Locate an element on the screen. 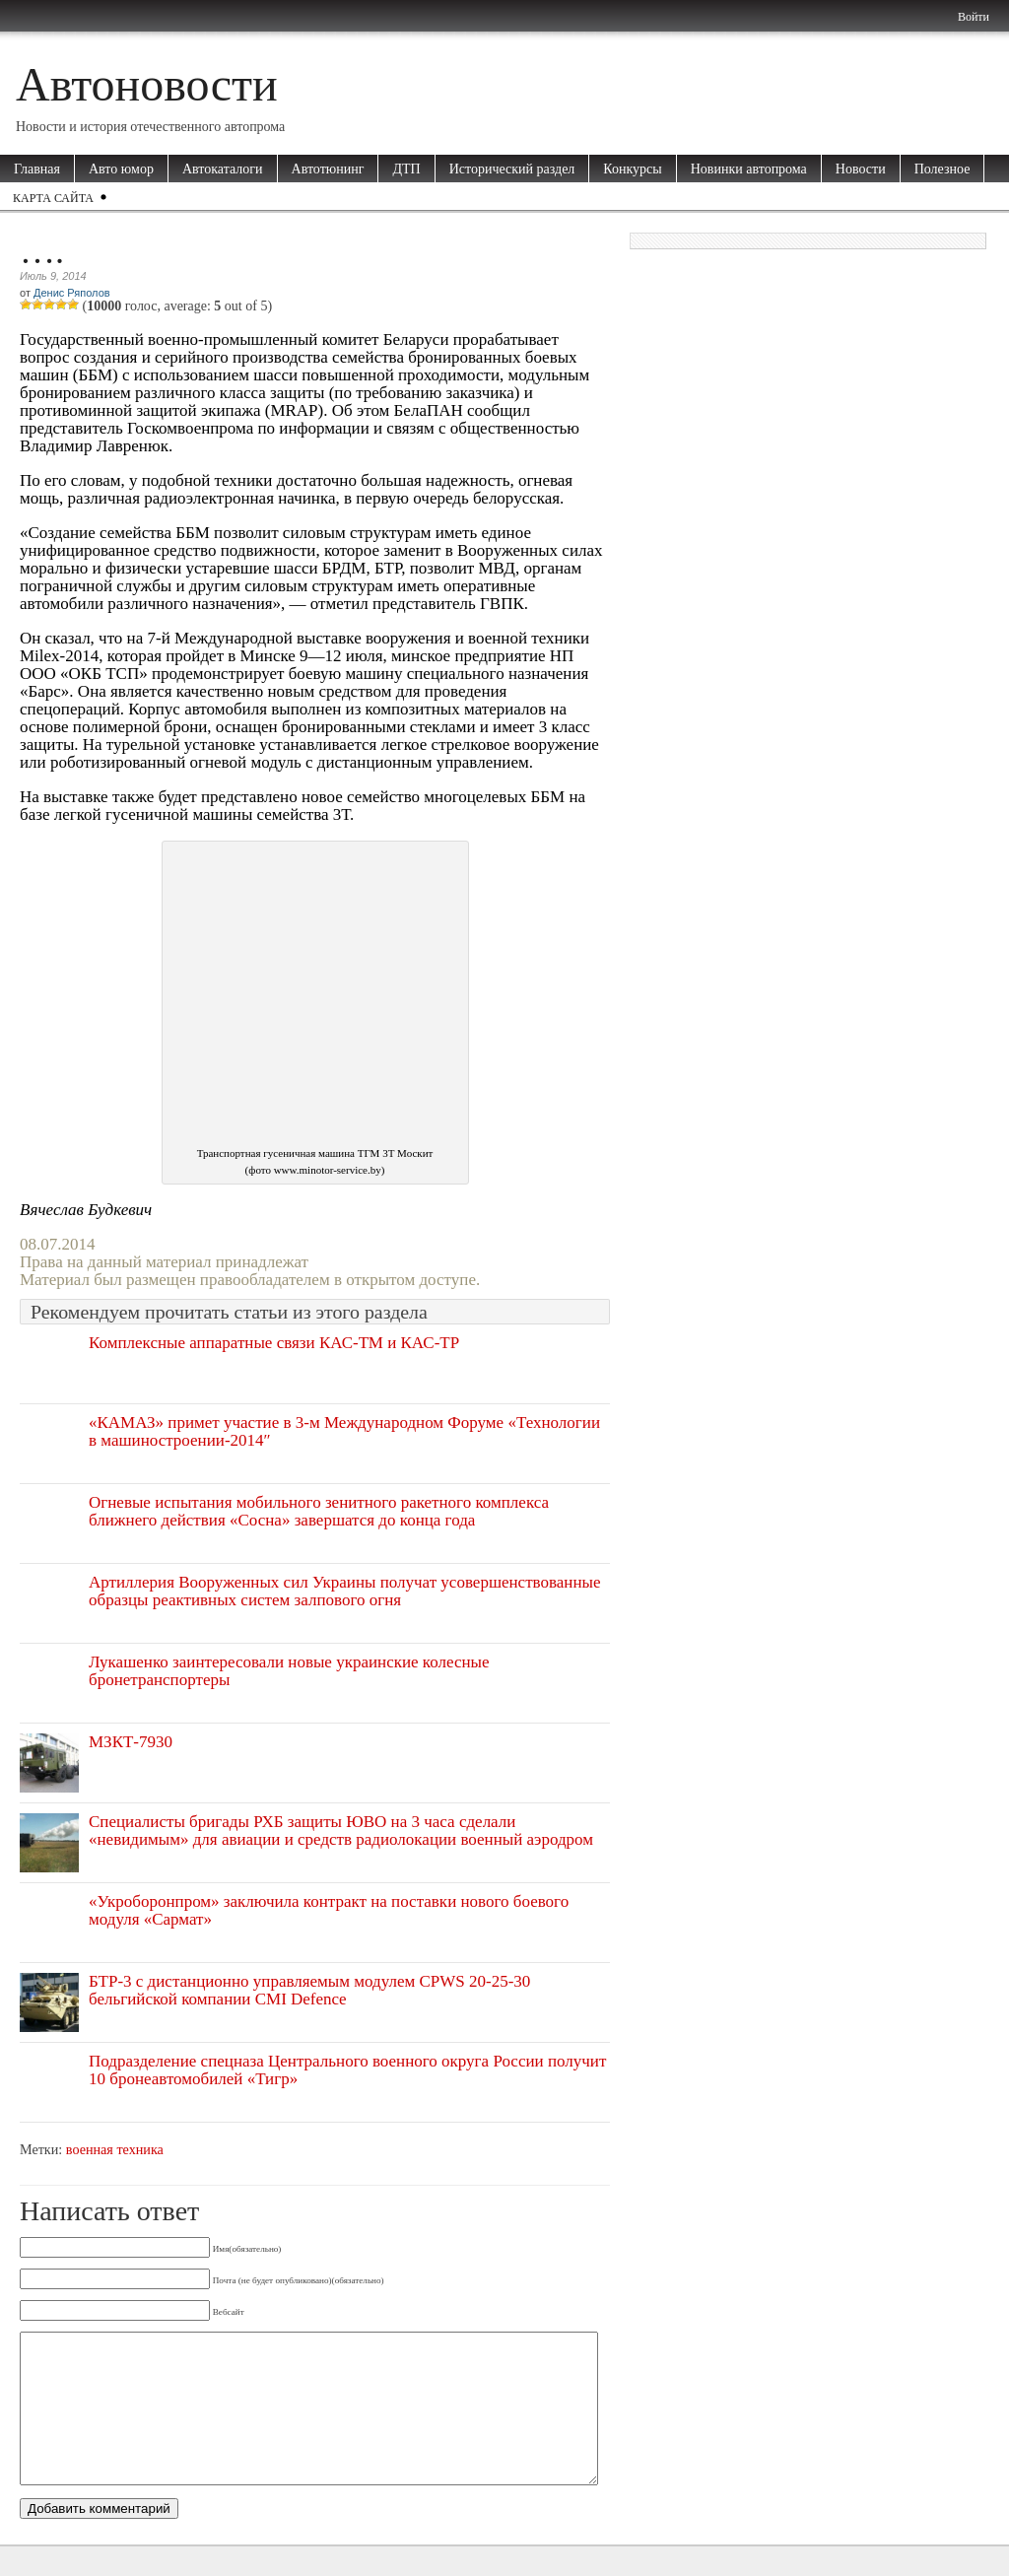 The width and height of the screenshot is (1009, 2576). Огневые испытания мобильного зенитного ракетного комплекса ближнего действия «Сосна» завершатся до конца года is located at coordinates (319, 1511).